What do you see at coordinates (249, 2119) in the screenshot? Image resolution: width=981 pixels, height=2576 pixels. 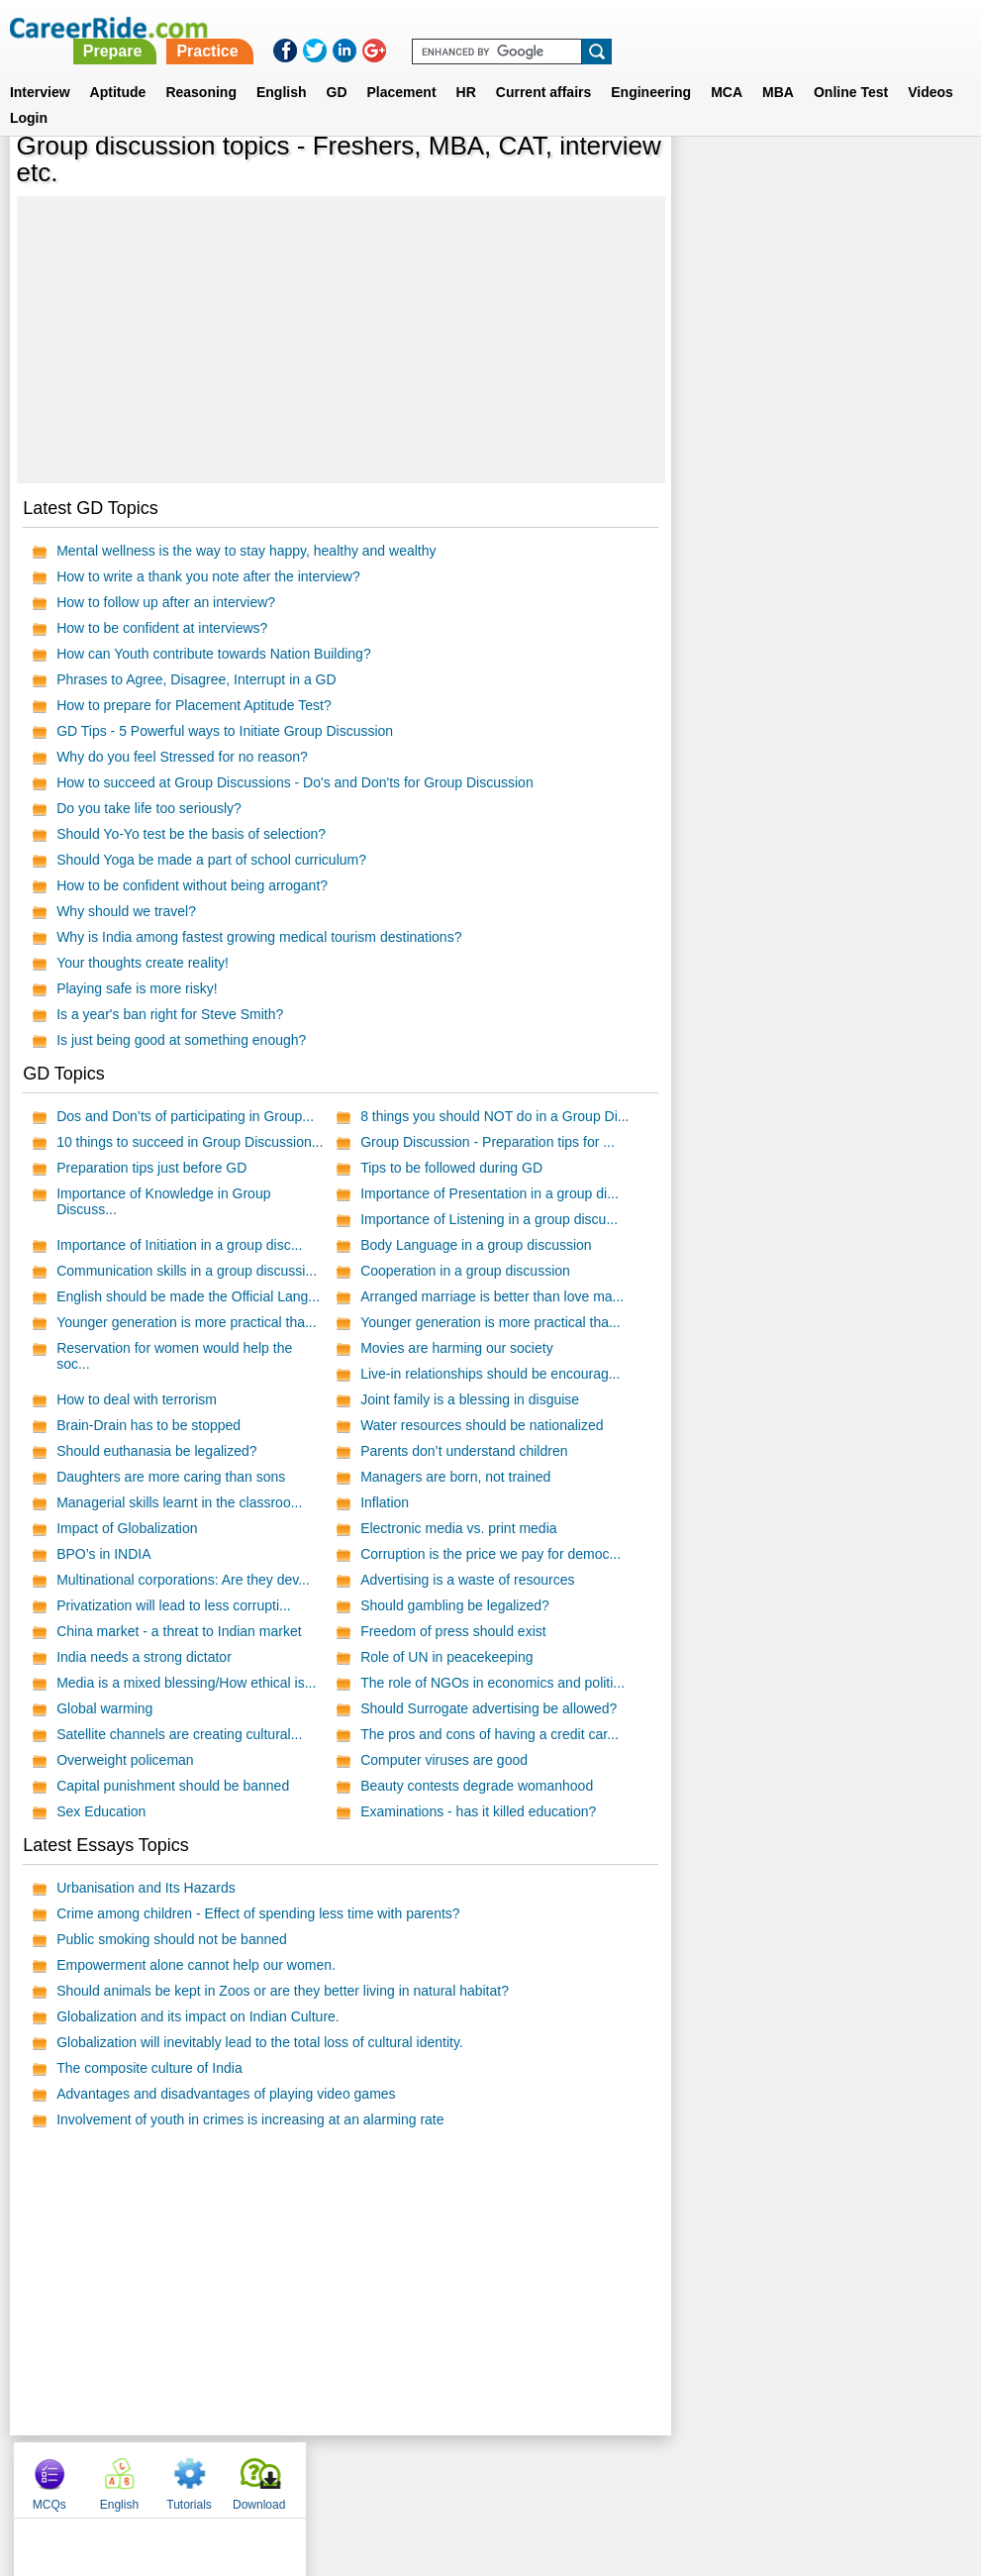 I see `Involvement of youth in crimes is increasing at an alarming rate` at bounding box center [249, 2119].